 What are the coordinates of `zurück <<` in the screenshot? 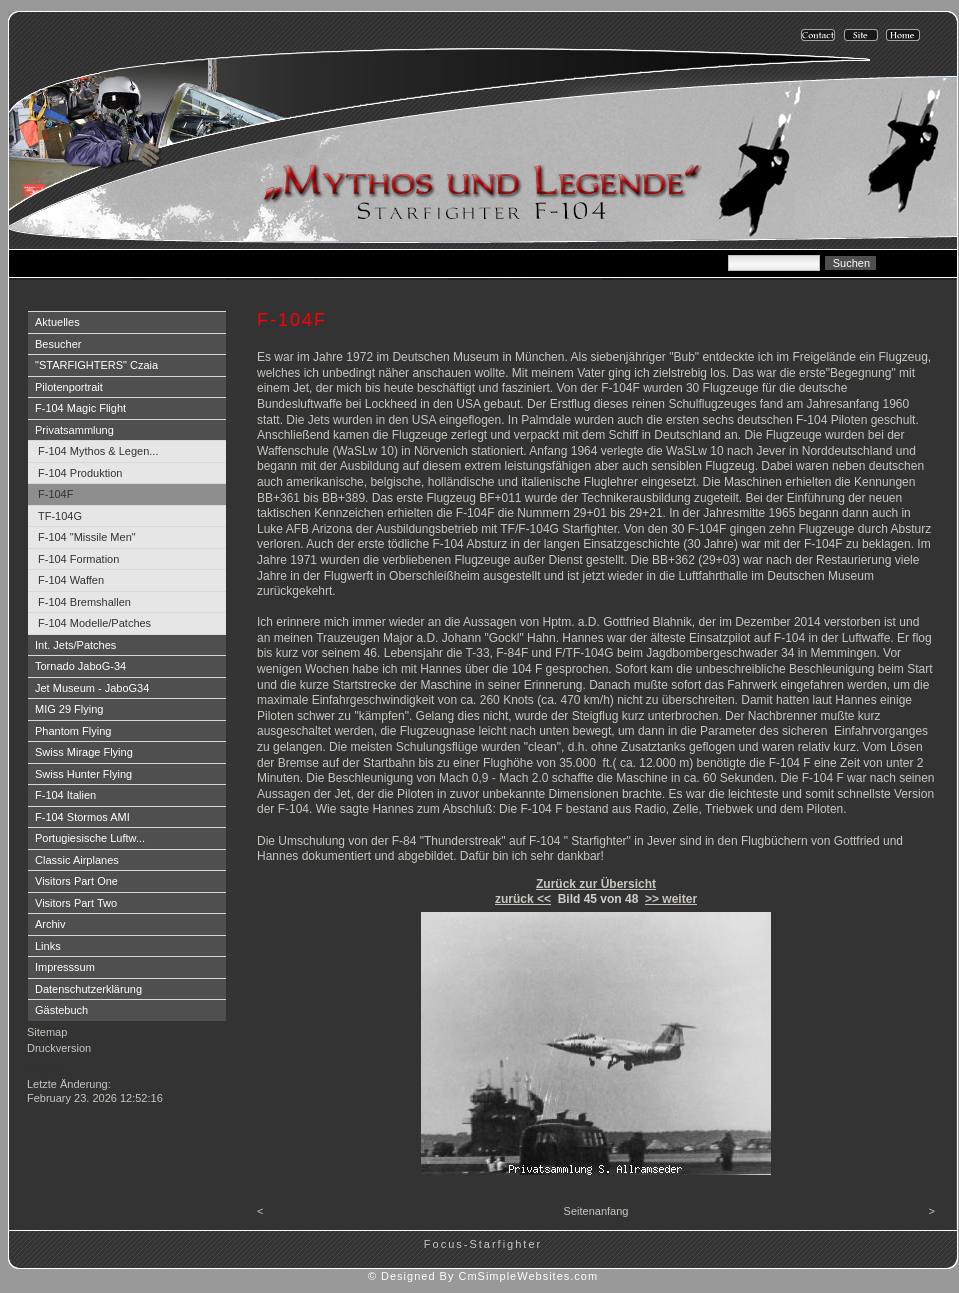 It's located at (523, 899).